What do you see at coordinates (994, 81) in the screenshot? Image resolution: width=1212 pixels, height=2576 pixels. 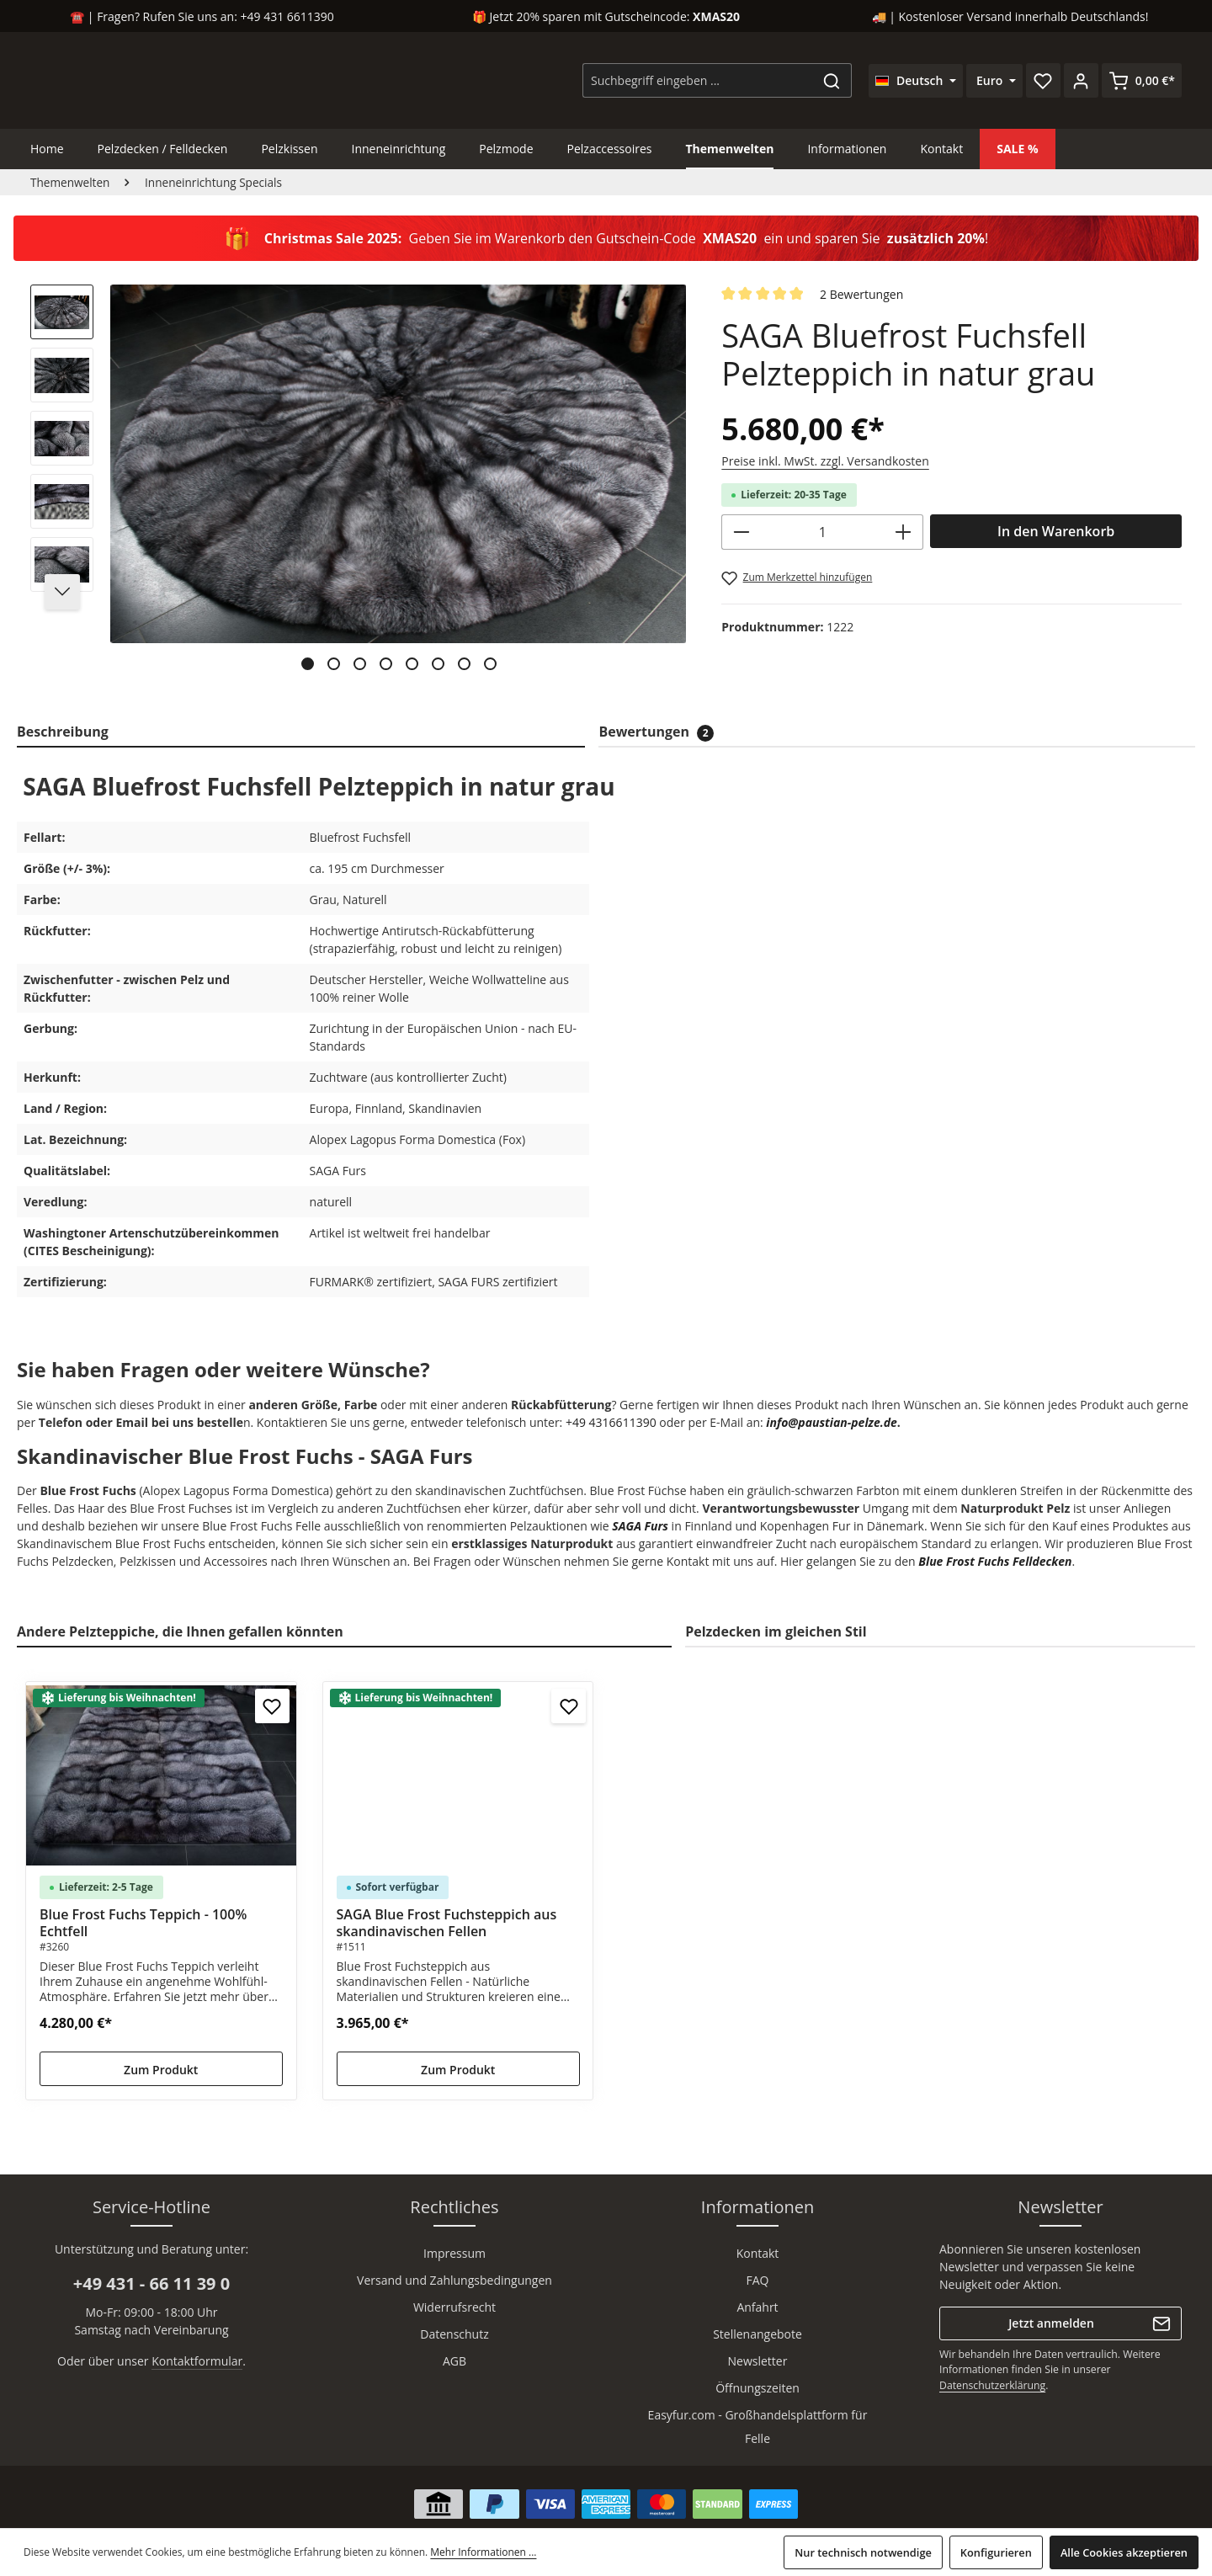 I see `[Währung ändern (Euro ist die aktuelle Währung)]` at bounding box center [994, 81].